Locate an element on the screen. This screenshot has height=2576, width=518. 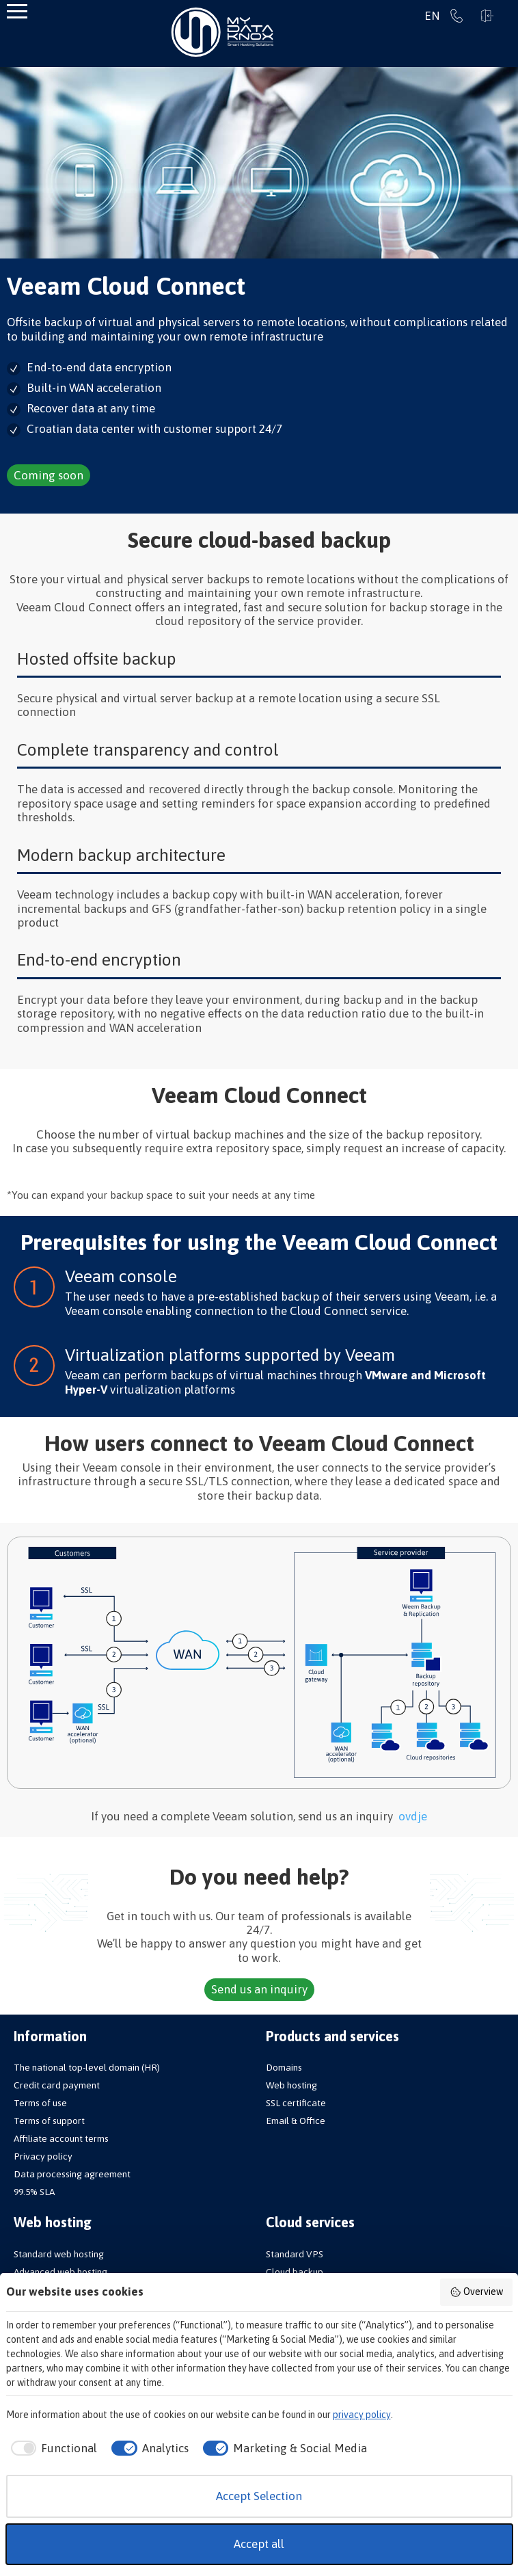
SSL certificate is located at coordinates (296, 2102).